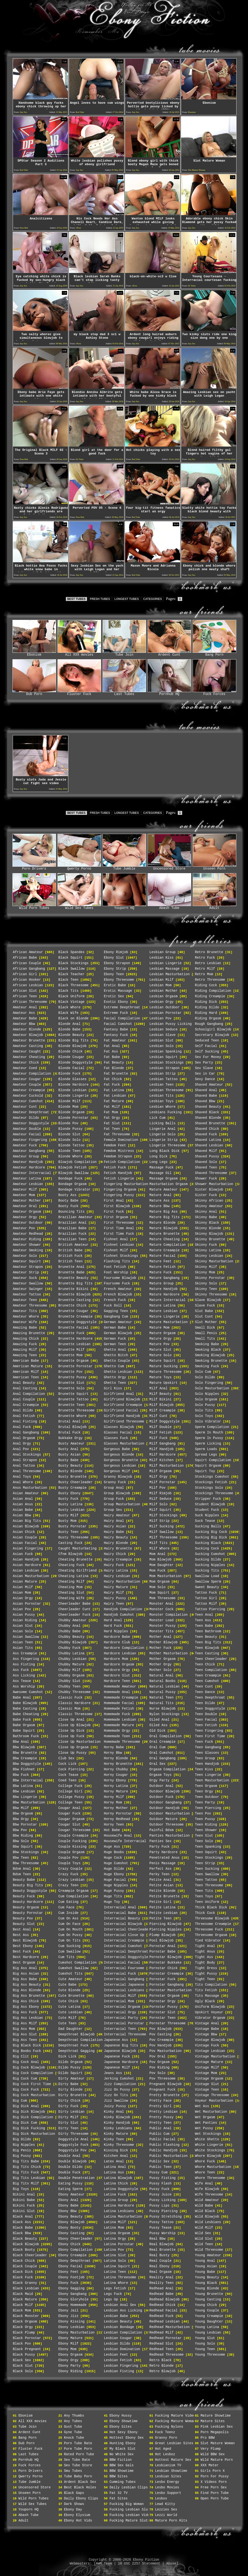 The image size is (248, 2576). I want to click on Jeans Ass, so click(113, 2073).